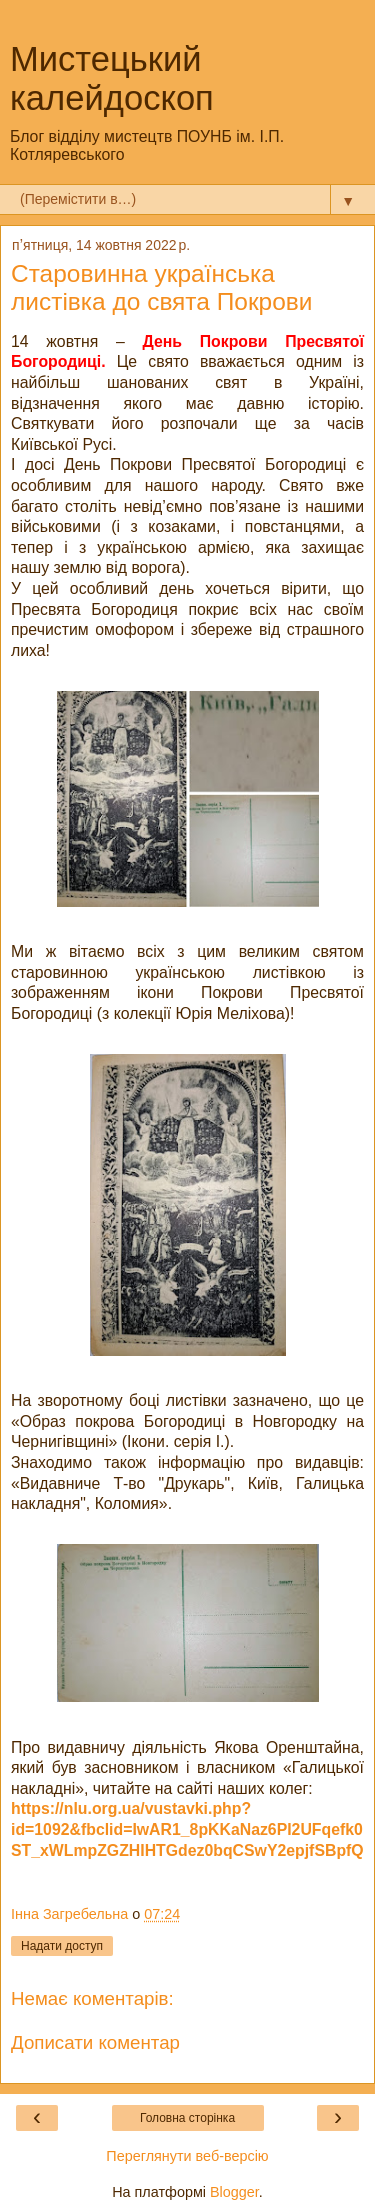  What do you see at coordinates (187, 2156) in the screenshot?
I see `Переглянути веб-версію` at bounding box center [187, 2156].